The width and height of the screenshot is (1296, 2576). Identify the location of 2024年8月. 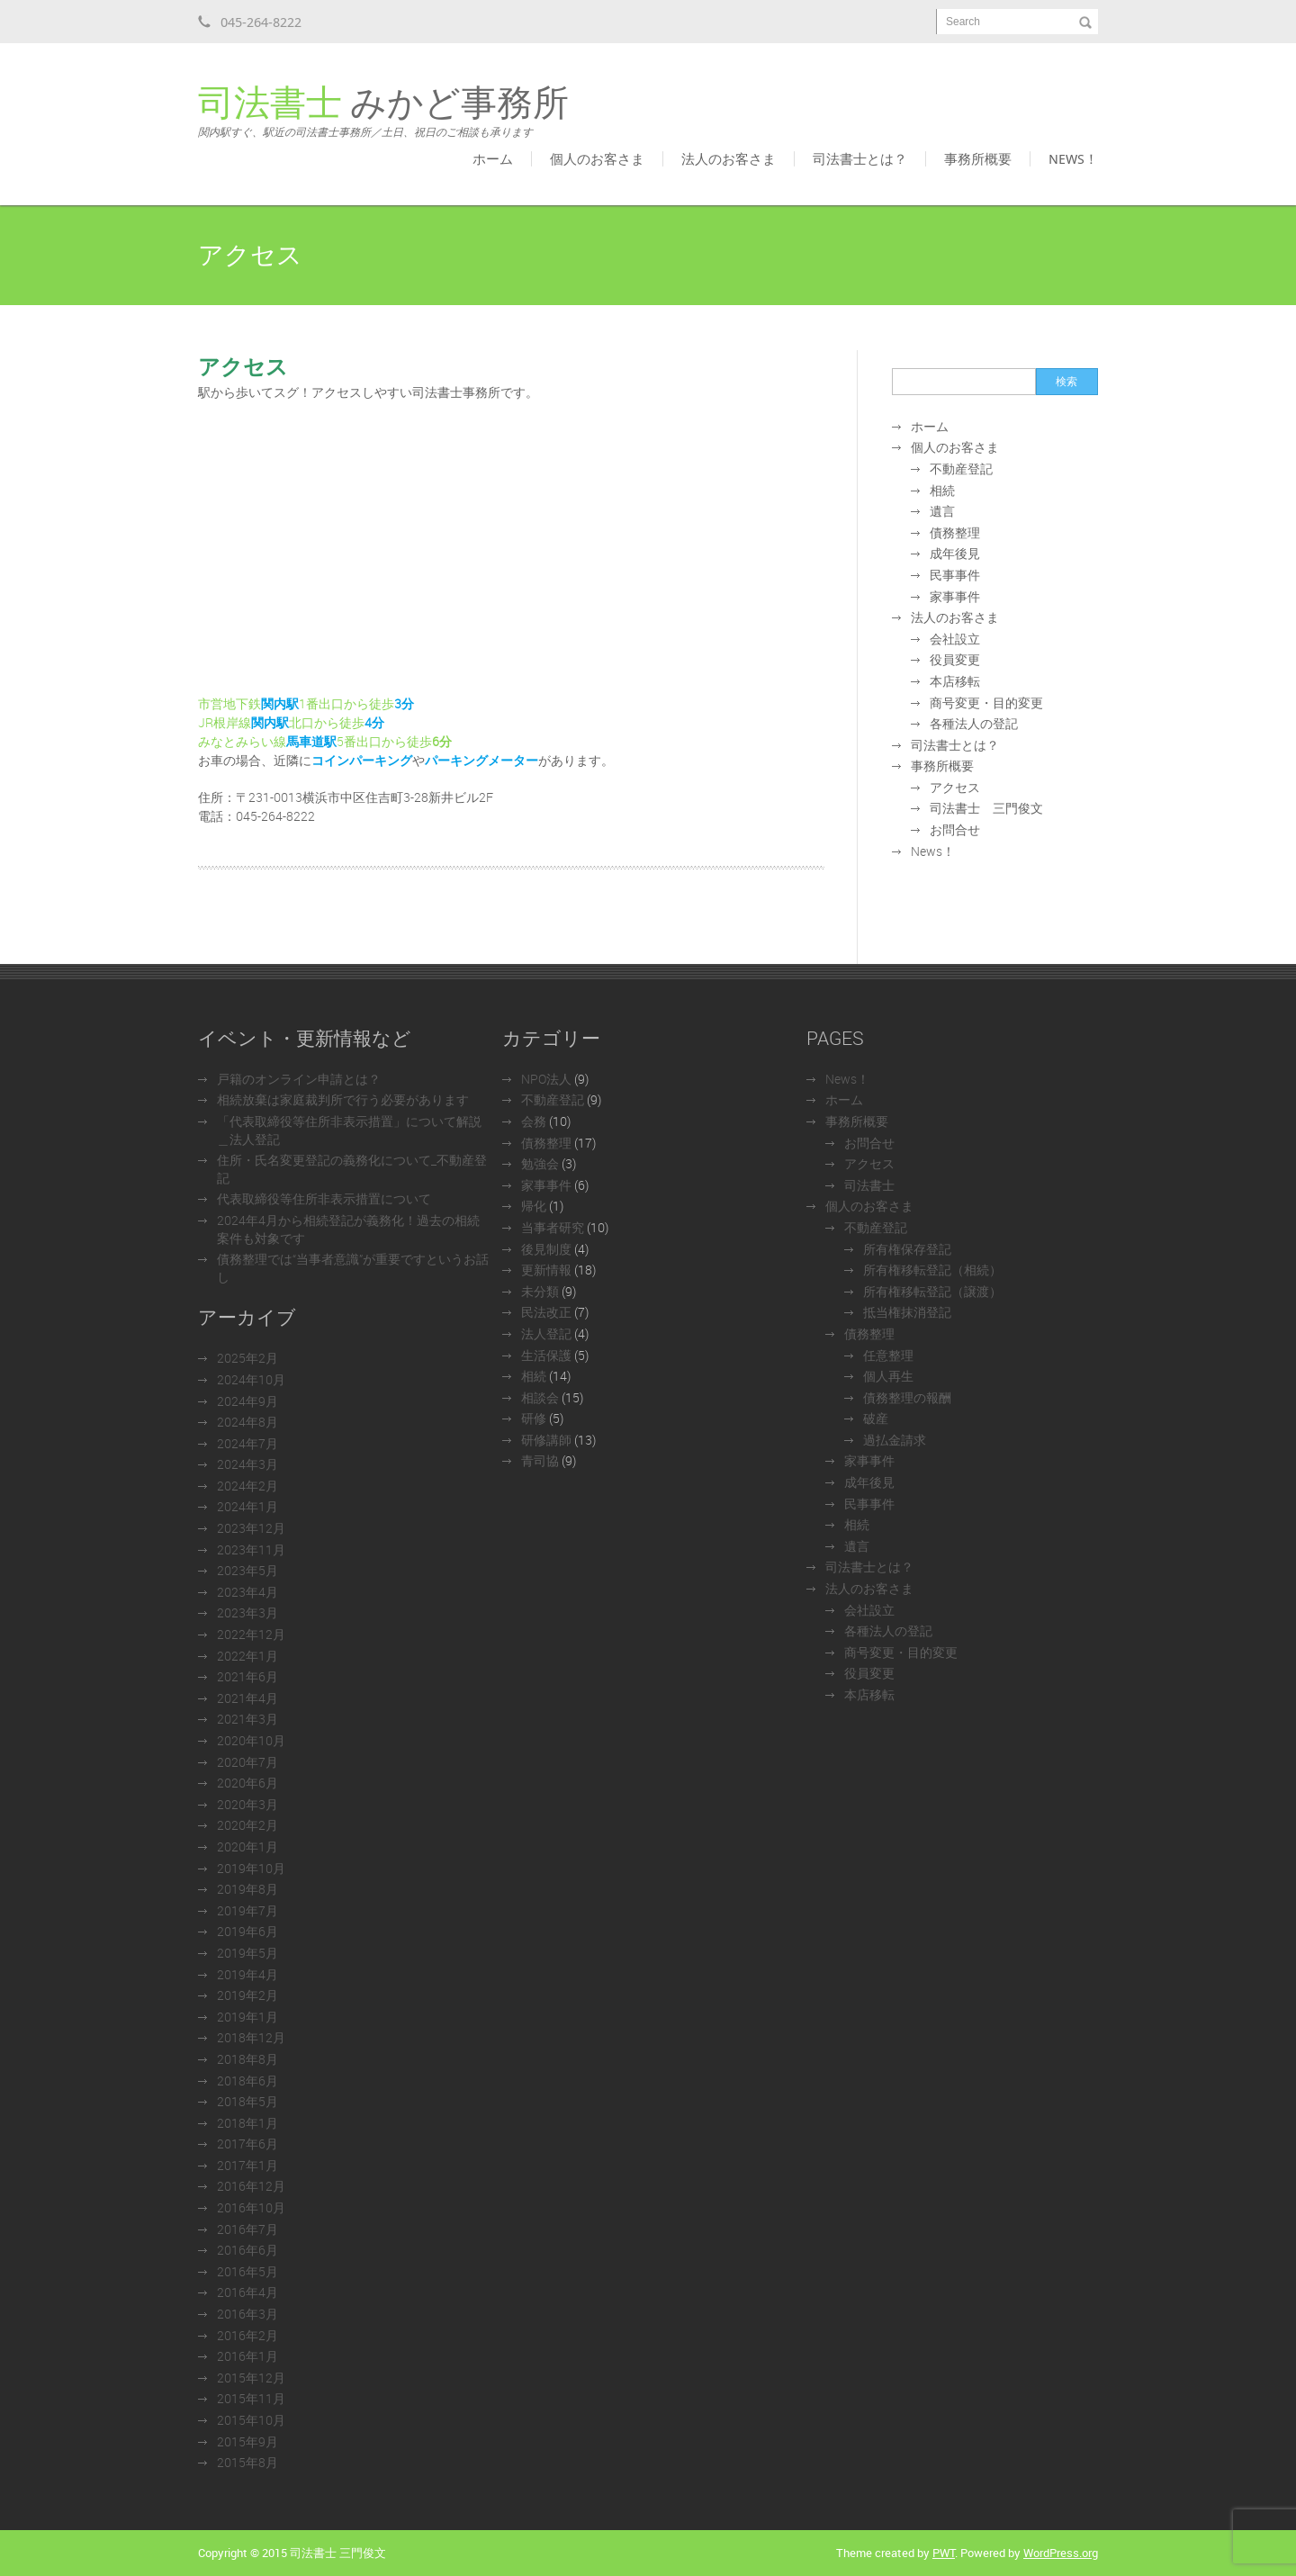
(247, 1421).